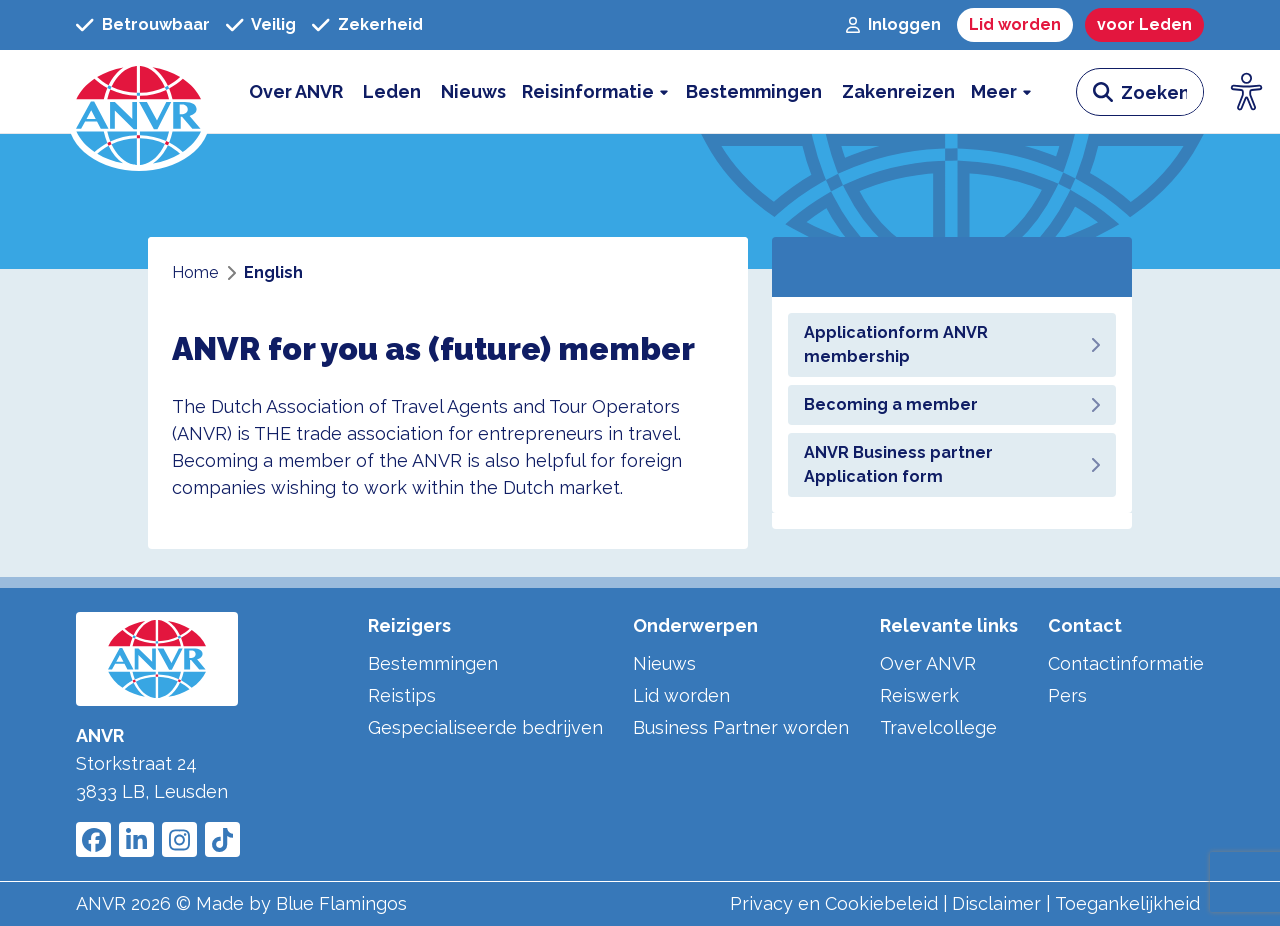 The height and width of the screenshot is (926, 1280). Describe the element at coordinates (341, 903) in the screenshot. I see `Blue Flamingos` at that location.